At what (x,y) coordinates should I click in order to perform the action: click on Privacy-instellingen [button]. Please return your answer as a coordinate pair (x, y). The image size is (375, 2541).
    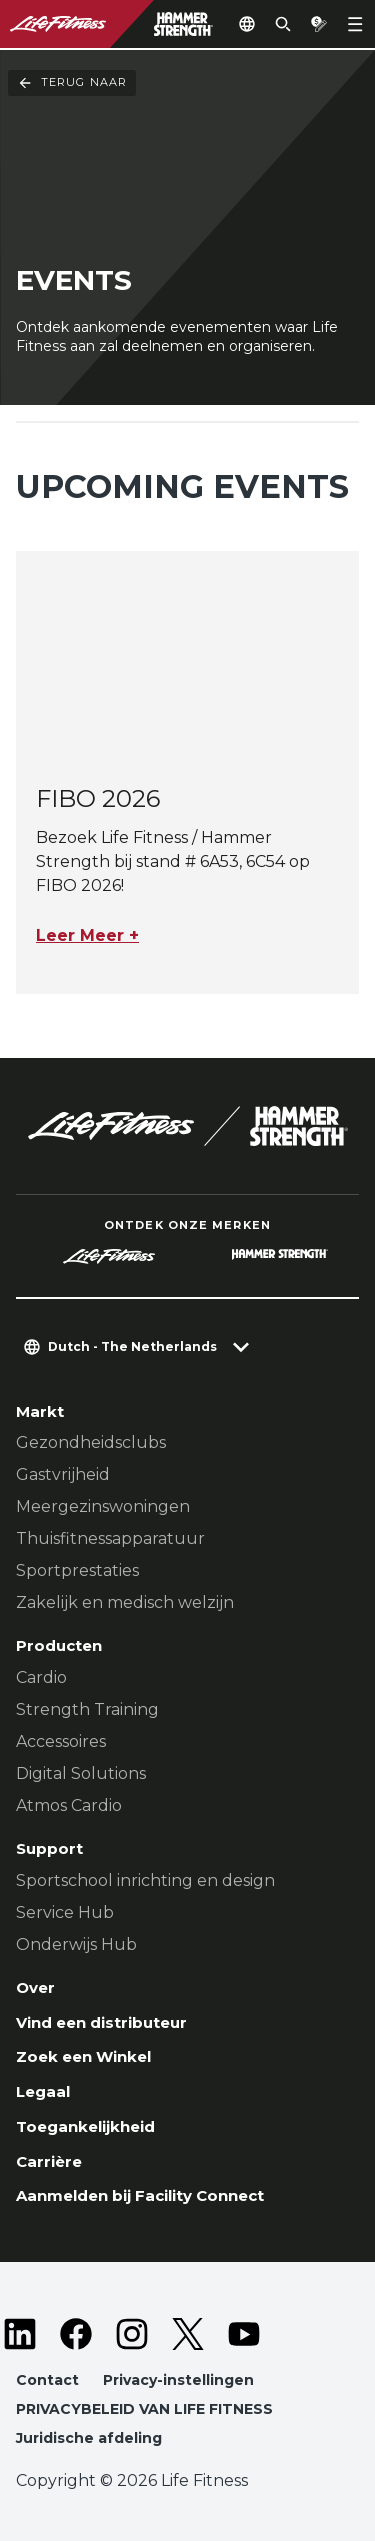
    Looking at the image, I should click on (178, 2380).